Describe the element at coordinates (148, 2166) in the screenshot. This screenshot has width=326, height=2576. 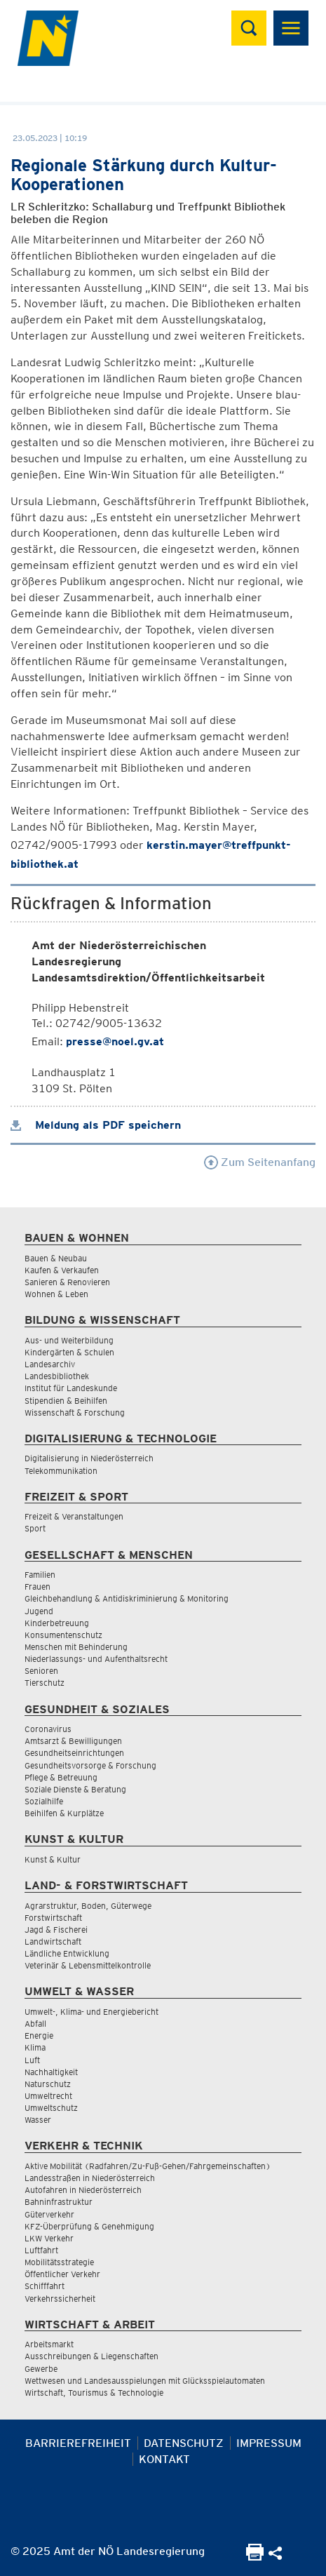
I see `Aktive Mobilität (Radfahren/Zu-Fuß-Gehen/Fahrgemeinschaften)` at that location.